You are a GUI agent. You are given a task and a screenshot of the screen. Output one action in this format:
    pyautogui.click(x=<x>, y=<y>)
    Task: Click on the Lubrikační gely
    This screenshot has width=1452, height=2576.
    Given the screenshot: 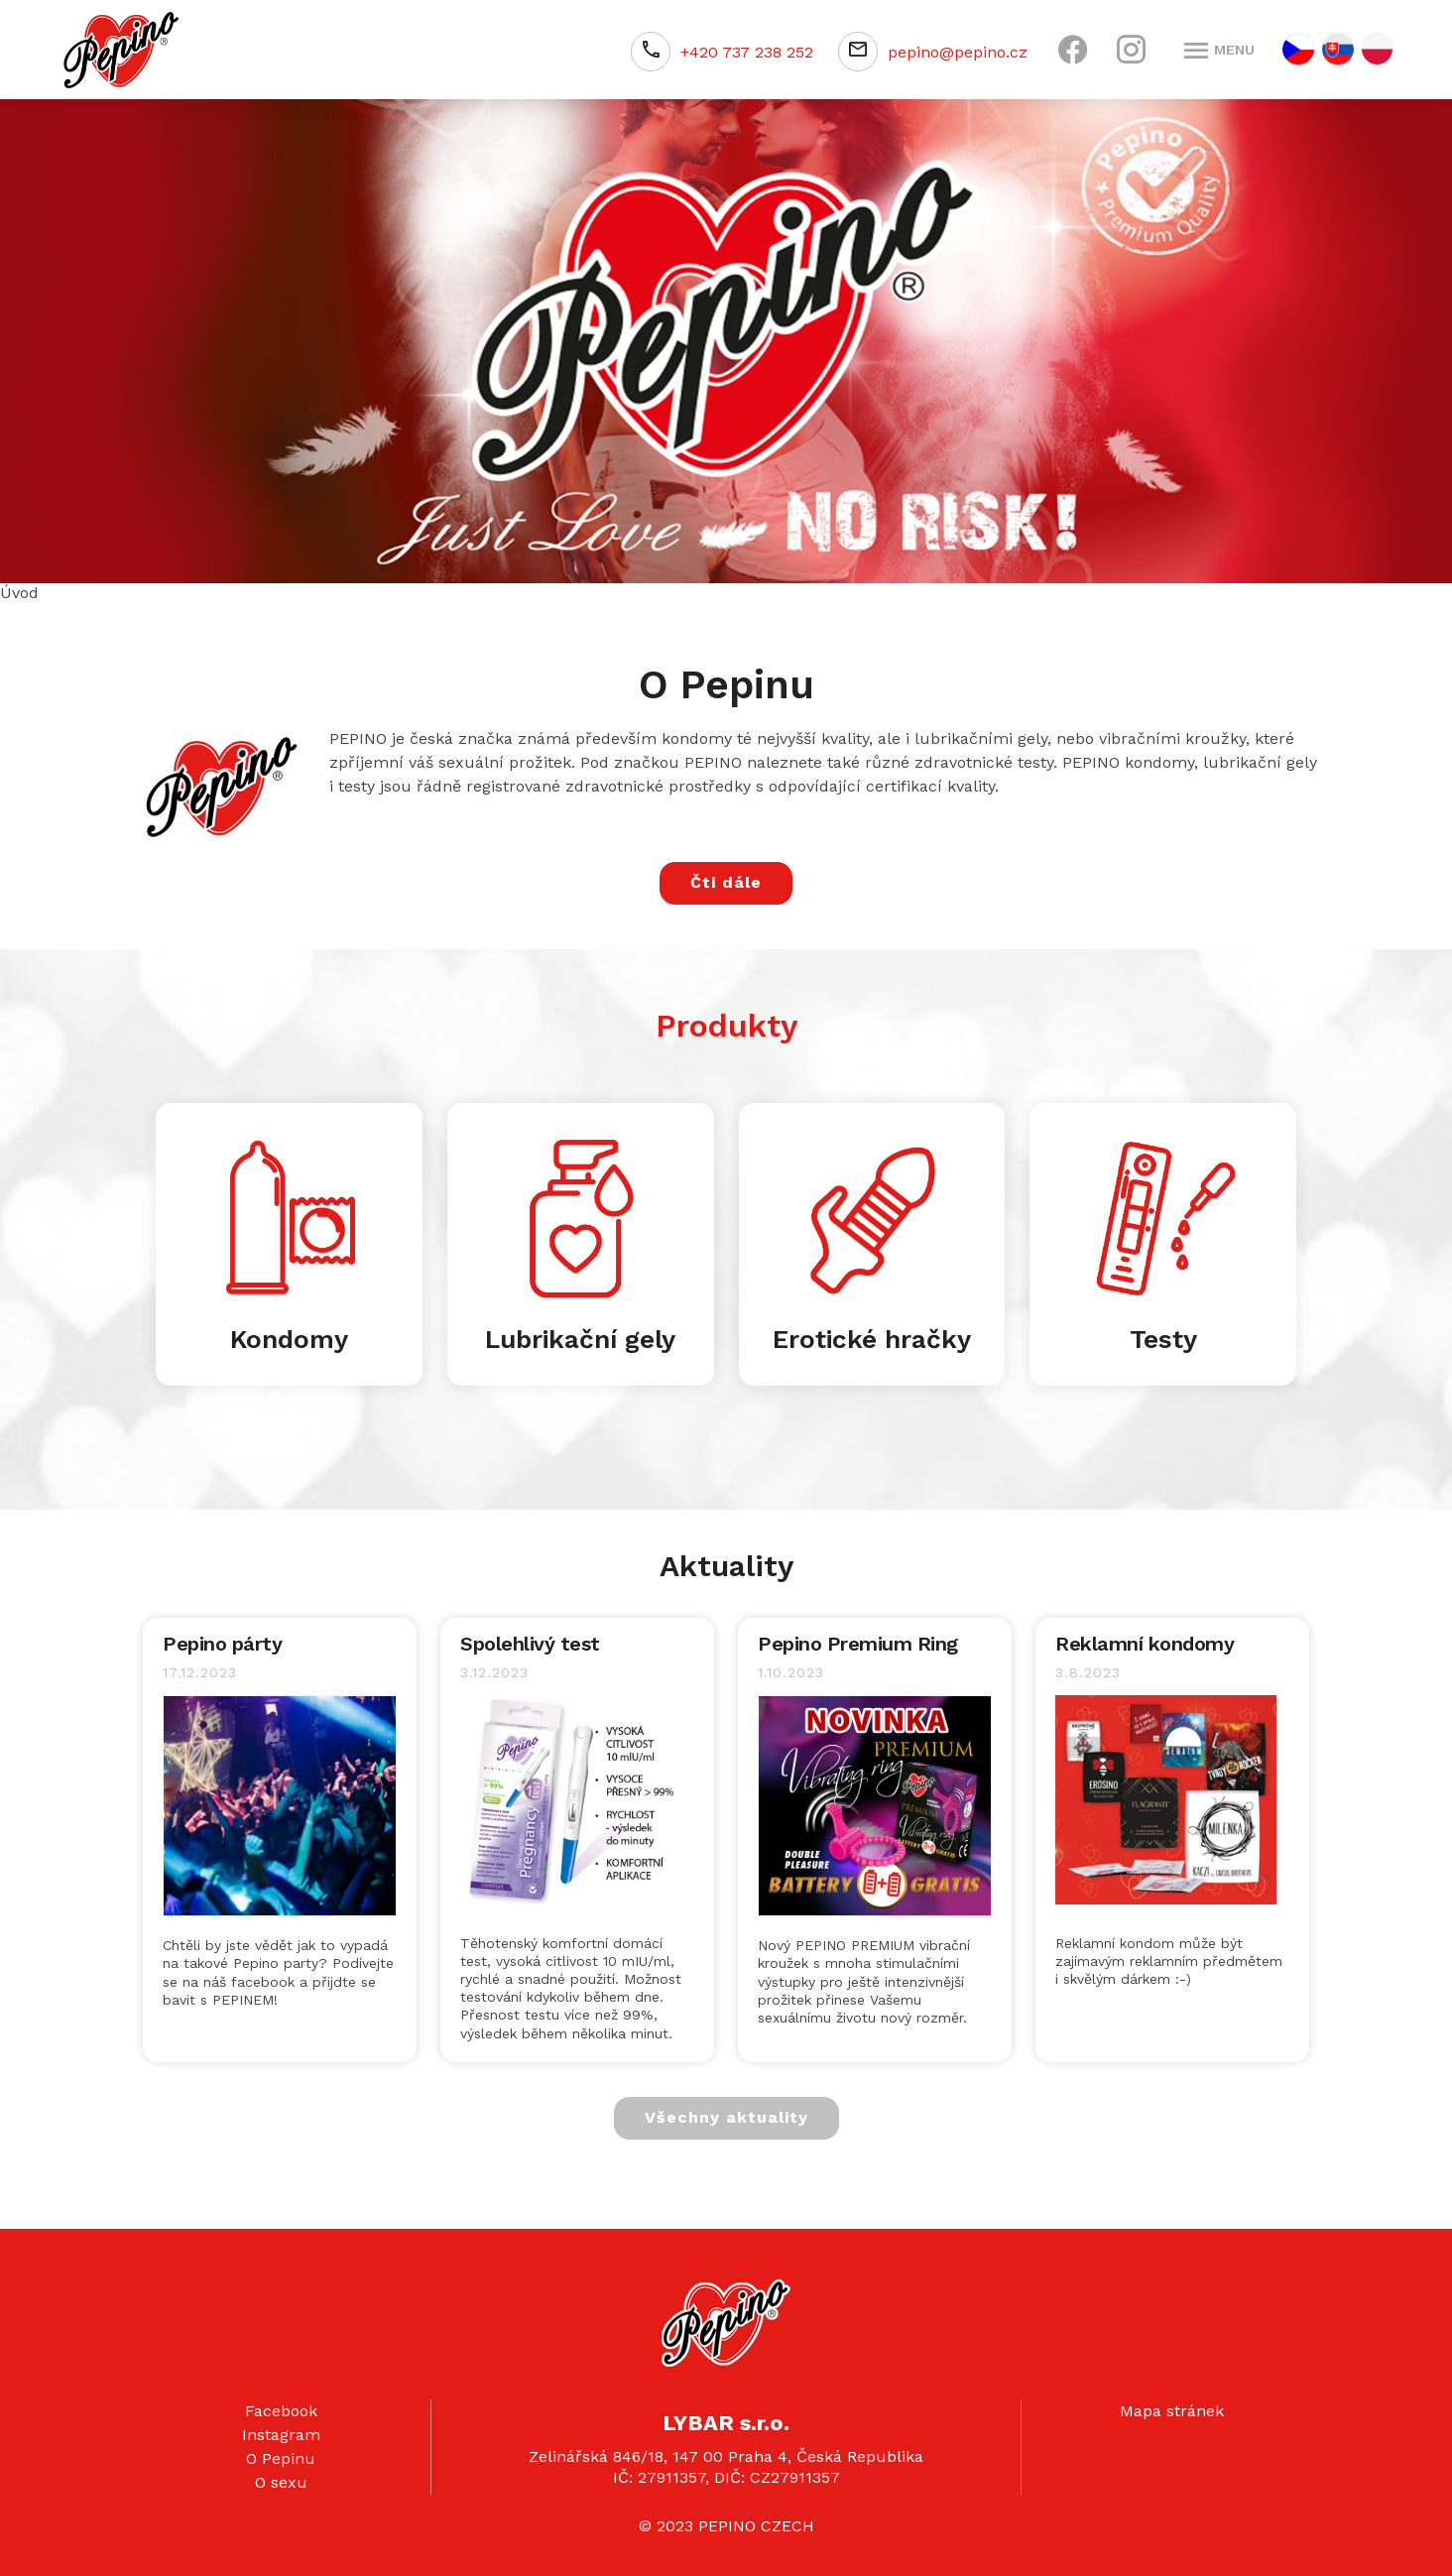 What is the action you would take?
    pyautogui.click(x=580, y=1339)
    